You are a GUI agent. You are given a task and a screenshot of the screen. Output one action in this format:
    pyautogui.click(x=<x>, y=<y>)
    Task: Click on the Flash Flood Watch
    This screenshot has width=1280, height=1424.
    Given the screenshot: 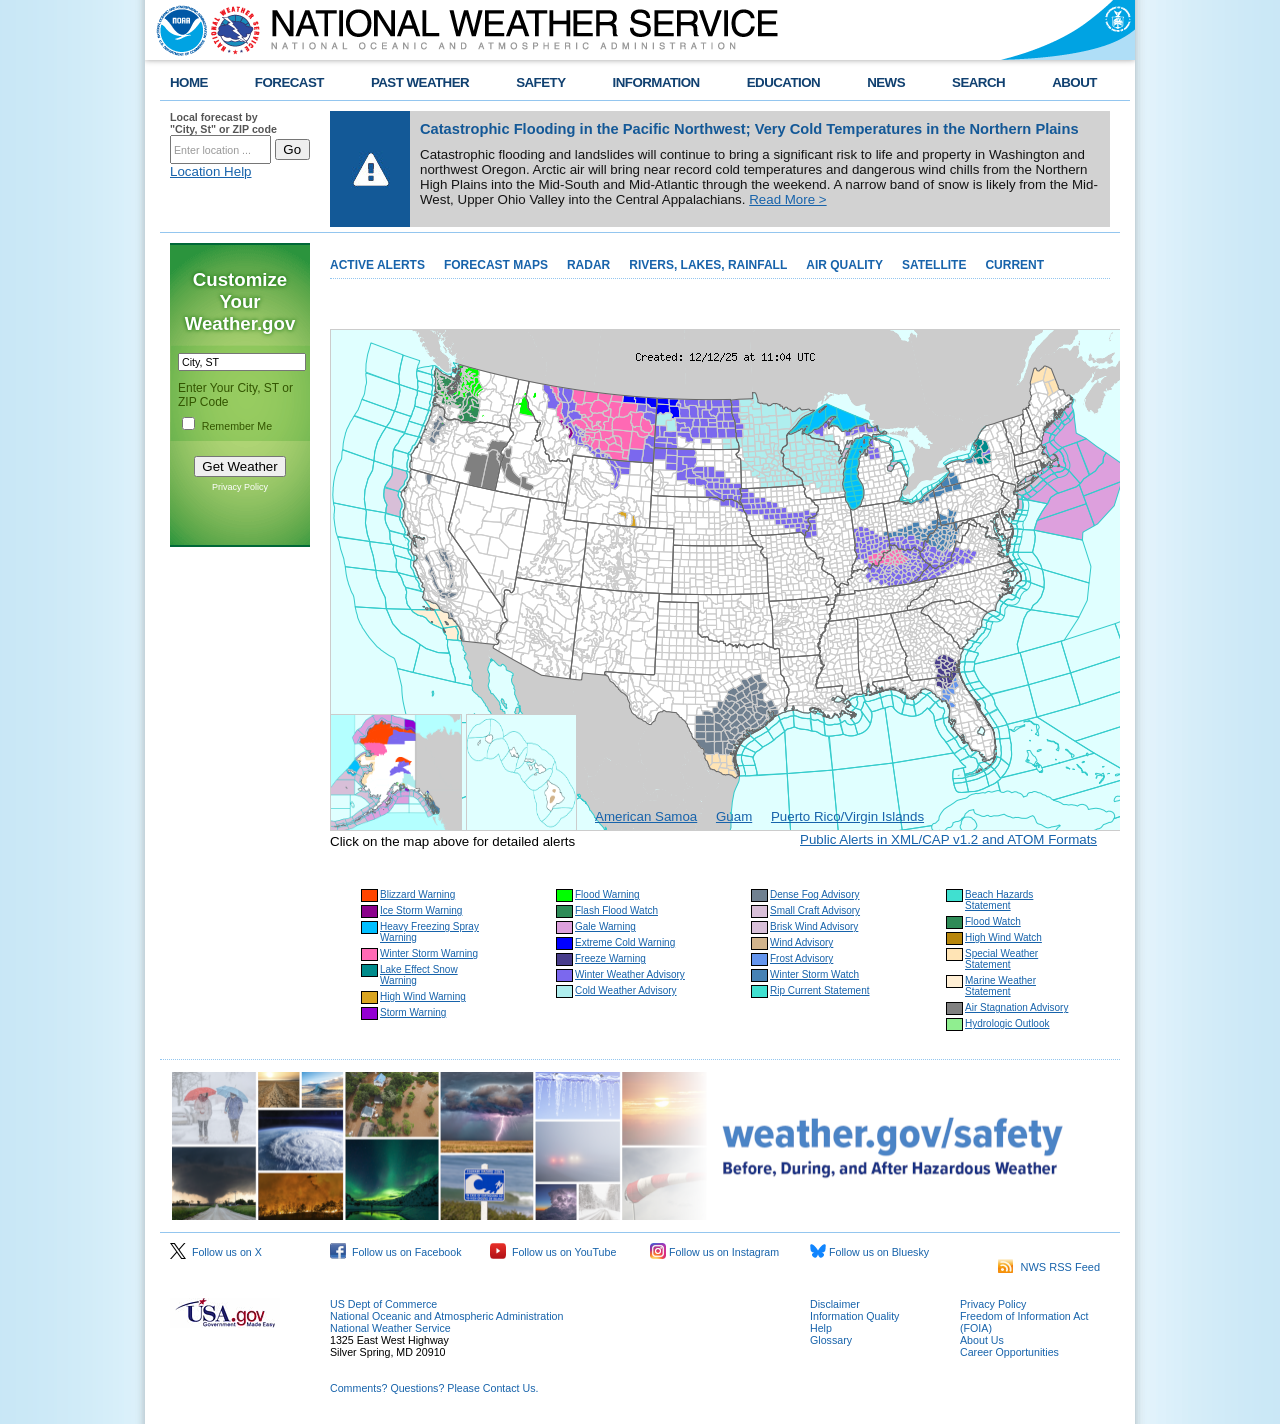 What is the action you would take?
    pyautogui.click(x=616, y=910)
    